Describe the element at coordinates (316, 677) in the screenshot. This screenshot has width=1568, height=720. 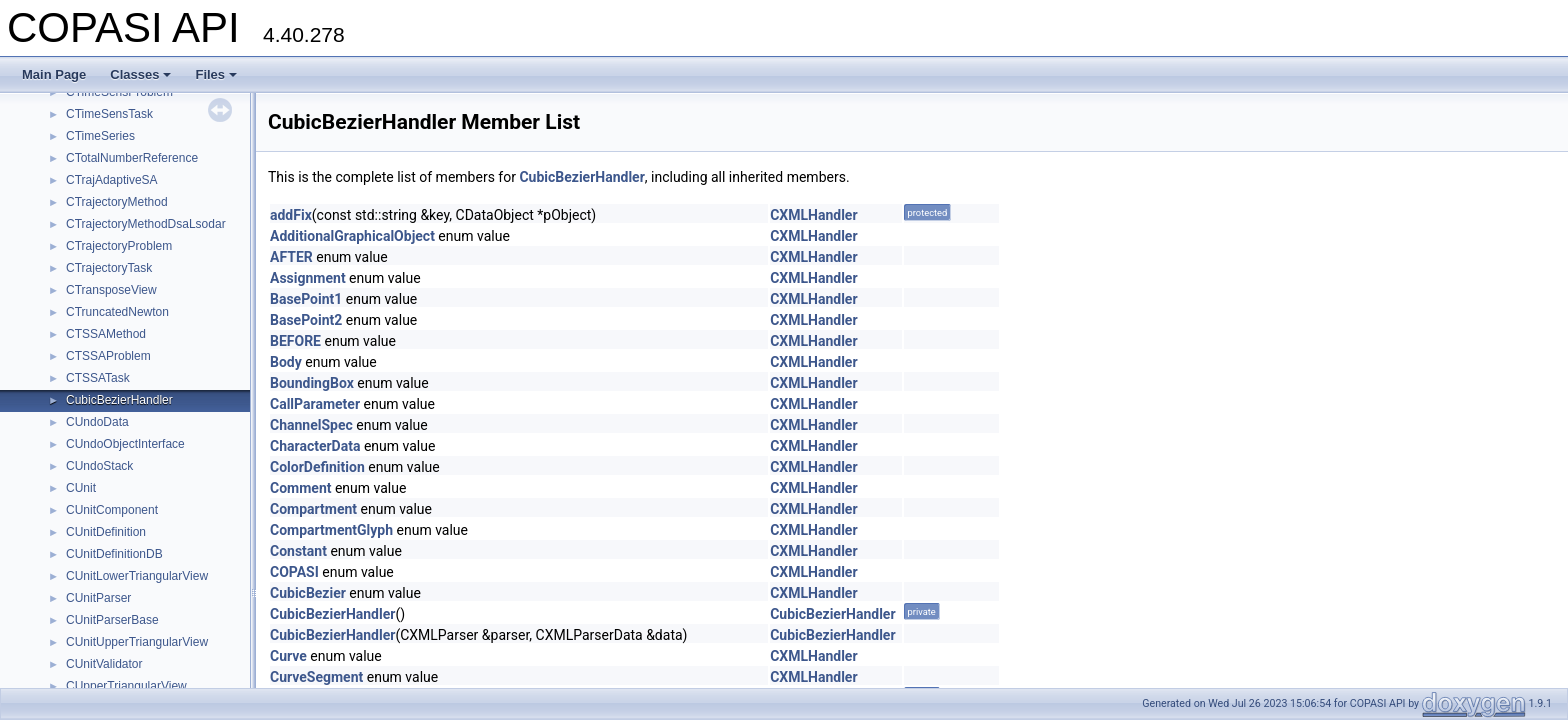
I see `CurveSegment` at that location.